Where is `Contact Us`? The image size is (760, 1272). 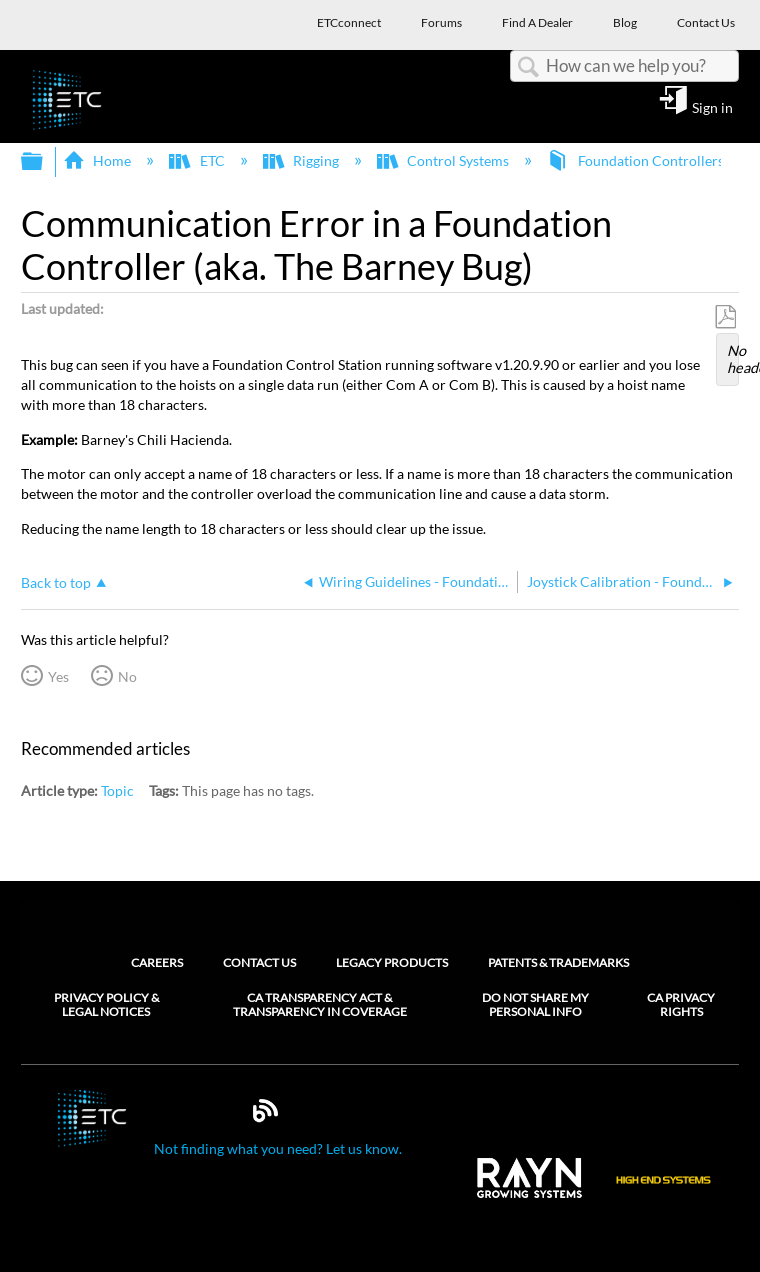
Contact Us is located at coordinates (259, 962).